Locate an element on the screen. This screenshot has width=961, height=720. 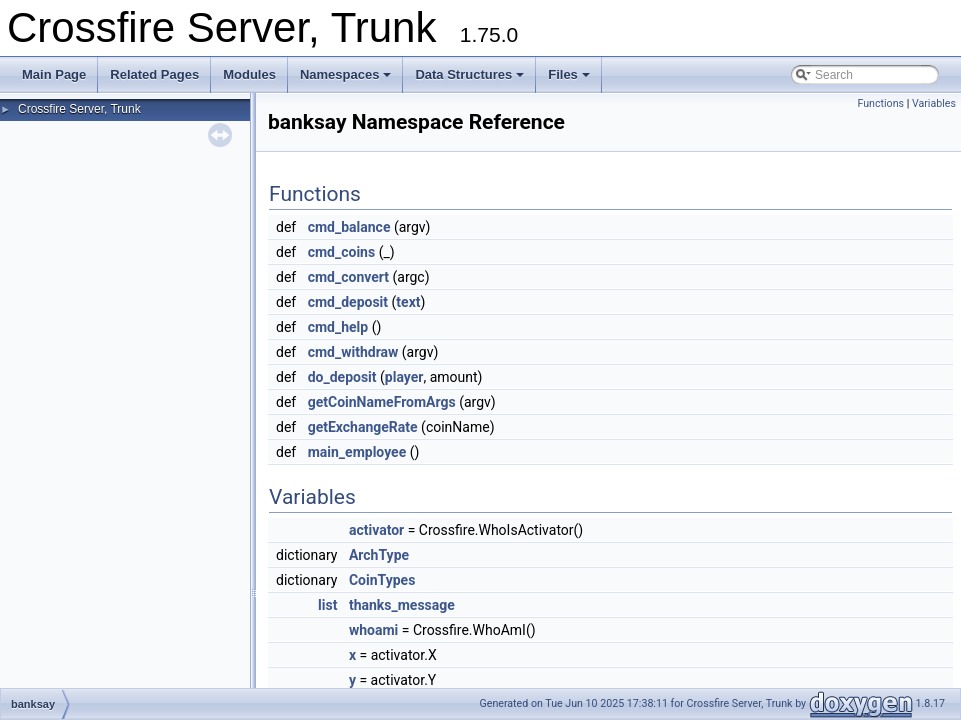
Namespaces is located at coordinates (346, 74).